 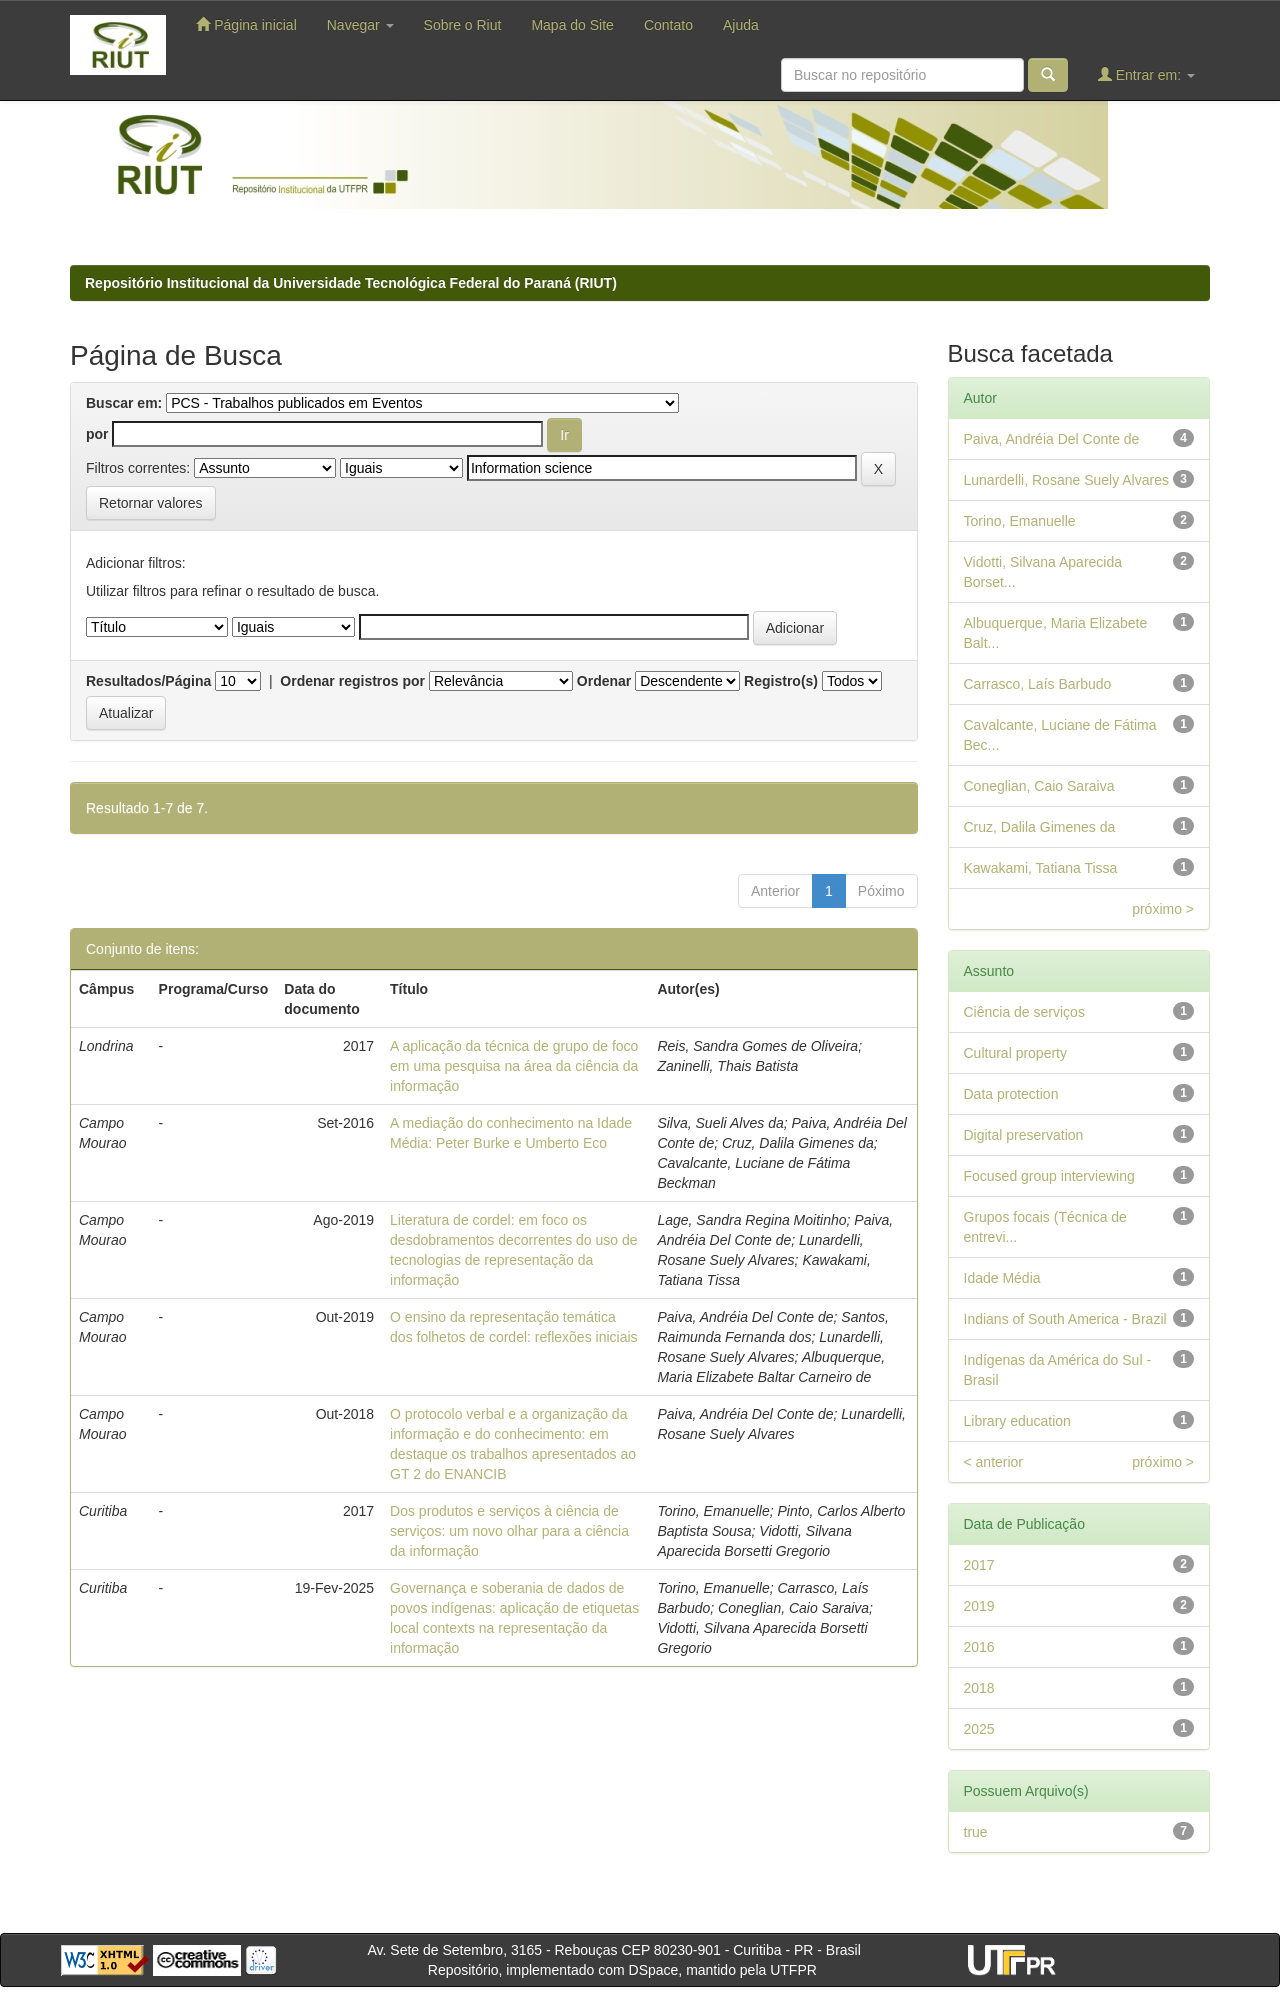 I want to click on Resultados/Página, so click(x=148, y=681).